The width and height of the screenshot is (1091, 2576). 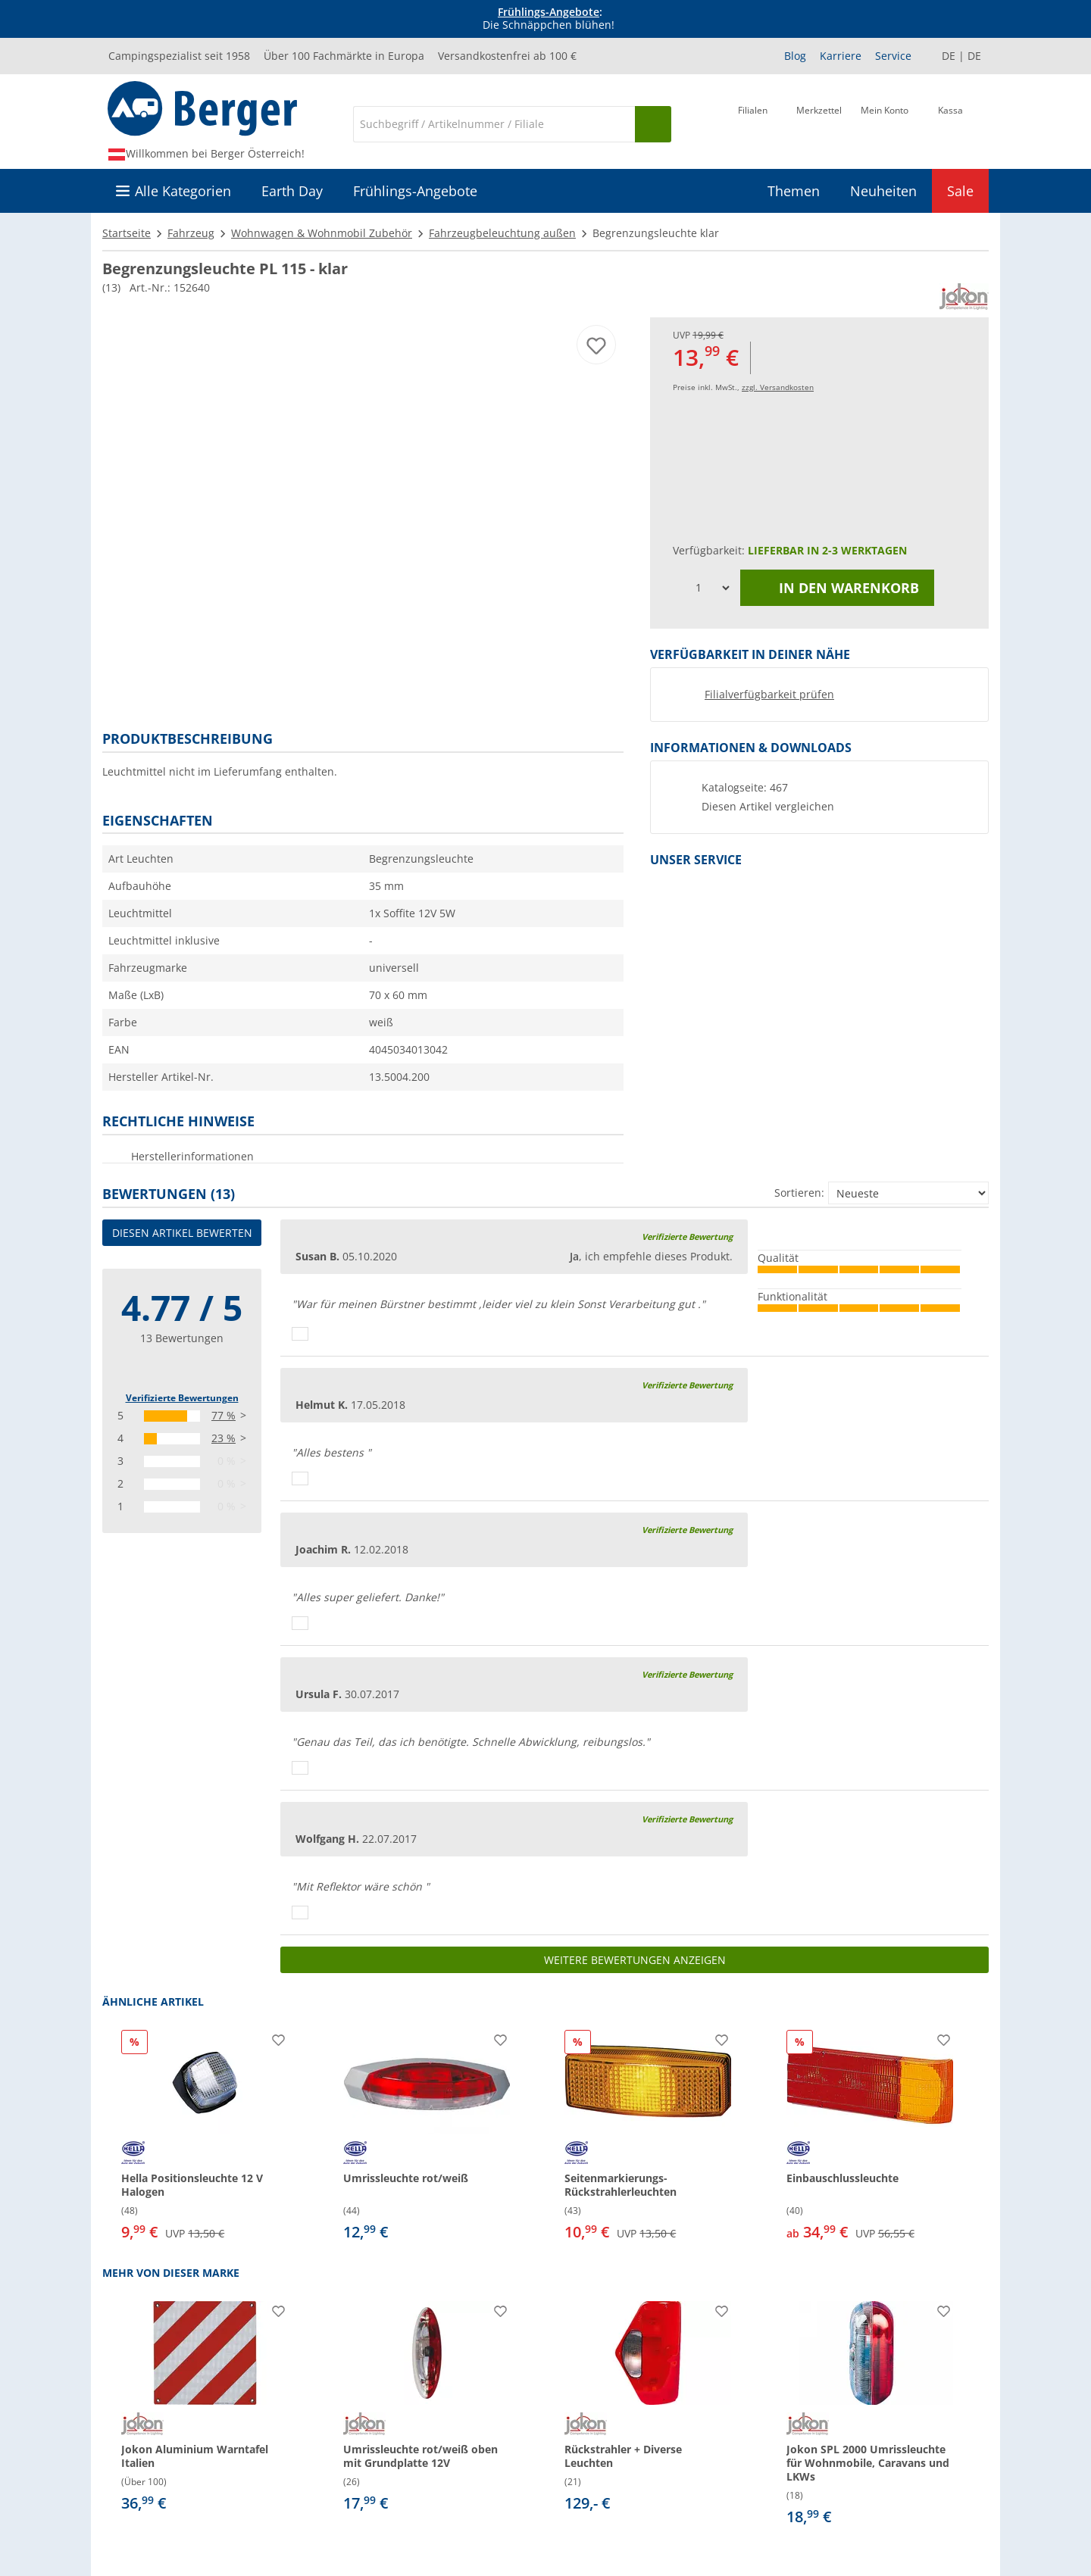 What do you see at coordinates (182, 1233) in the screenshot?
I see `Diesen Artikel bewerten` at bounding box center [182, 1233].